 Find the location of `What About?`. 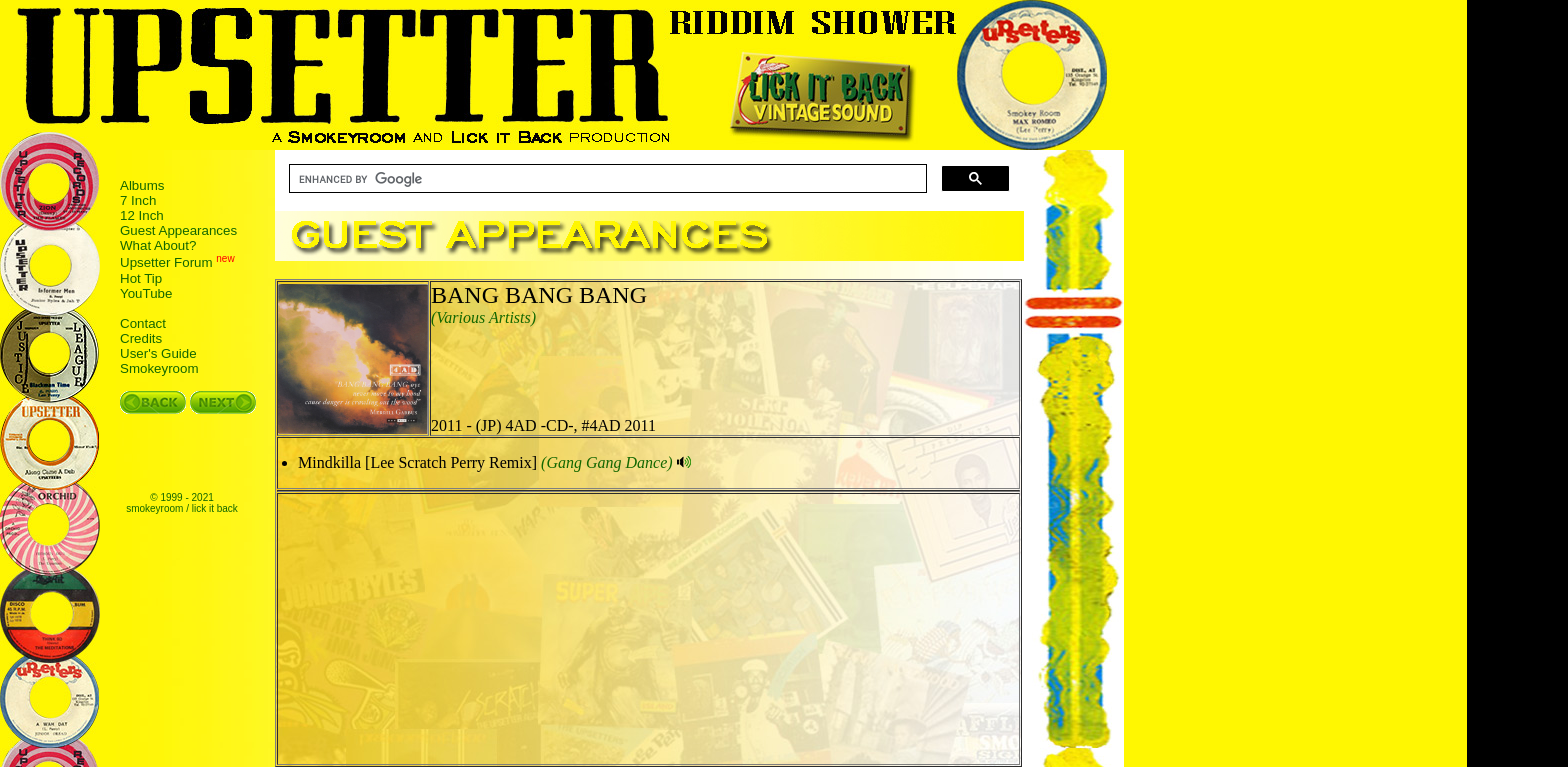

What About? is located at coordinates (158, 245).